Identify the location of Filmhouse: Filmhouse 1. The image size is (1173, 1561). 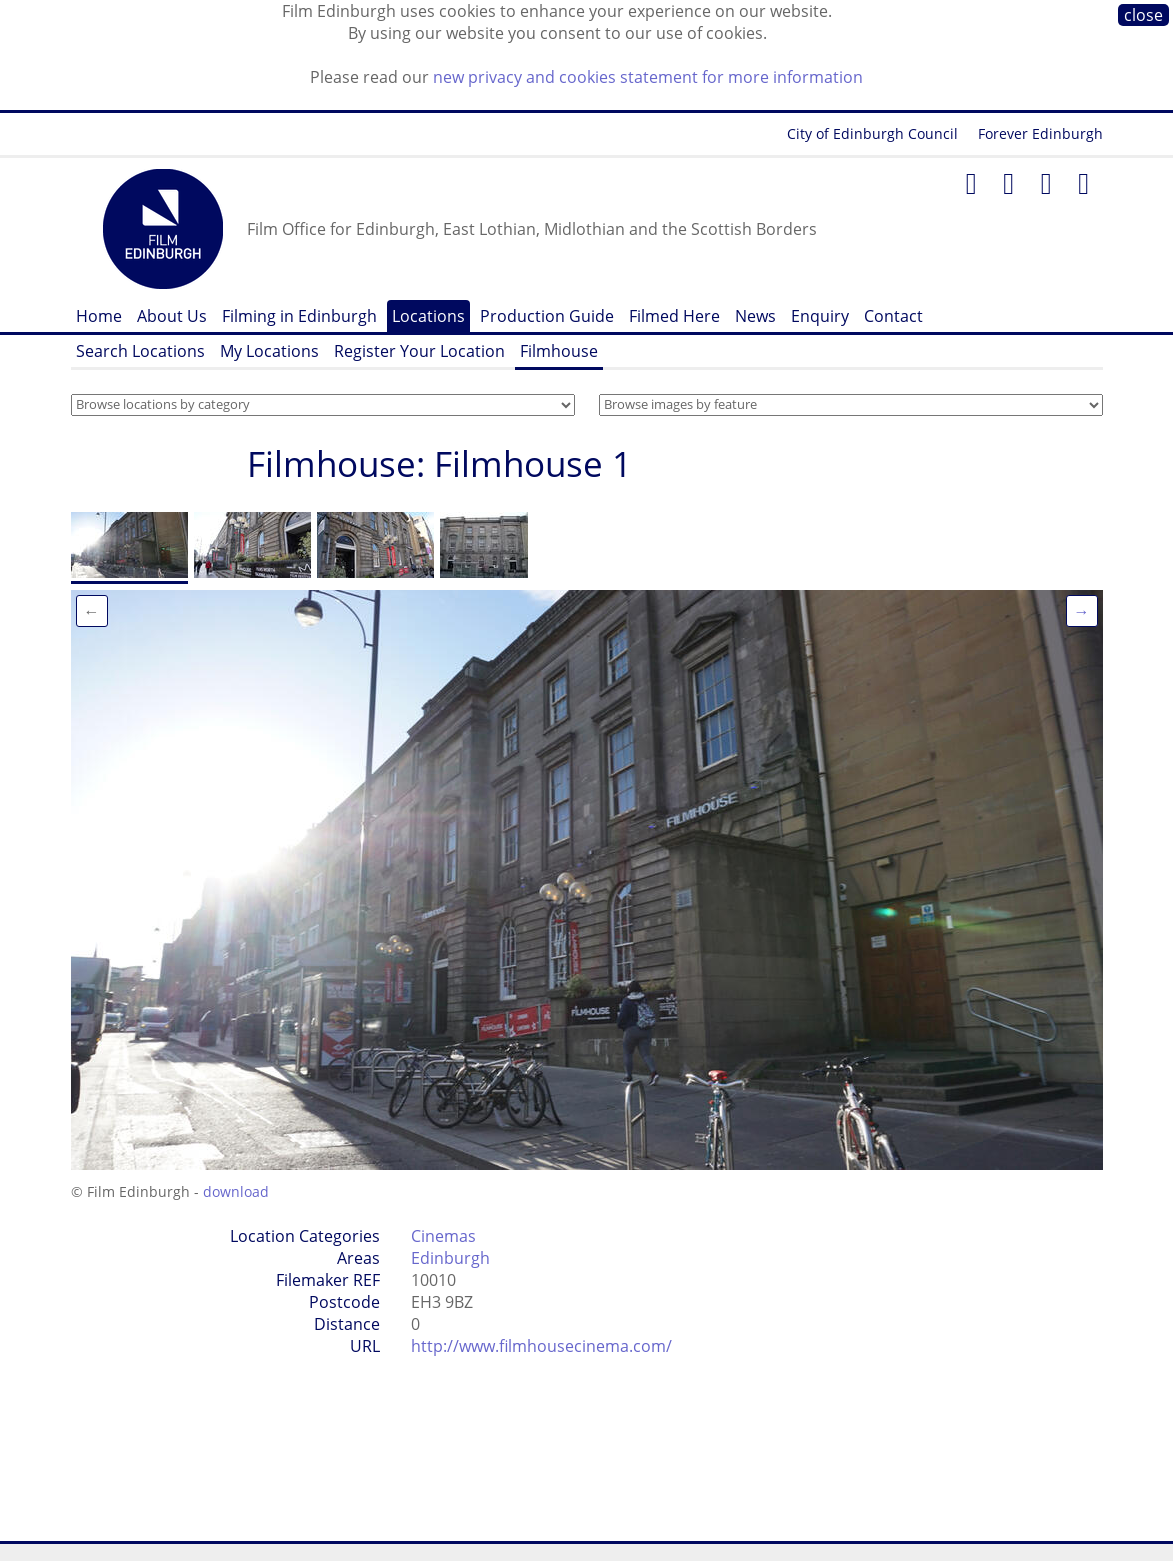
(439, 463).